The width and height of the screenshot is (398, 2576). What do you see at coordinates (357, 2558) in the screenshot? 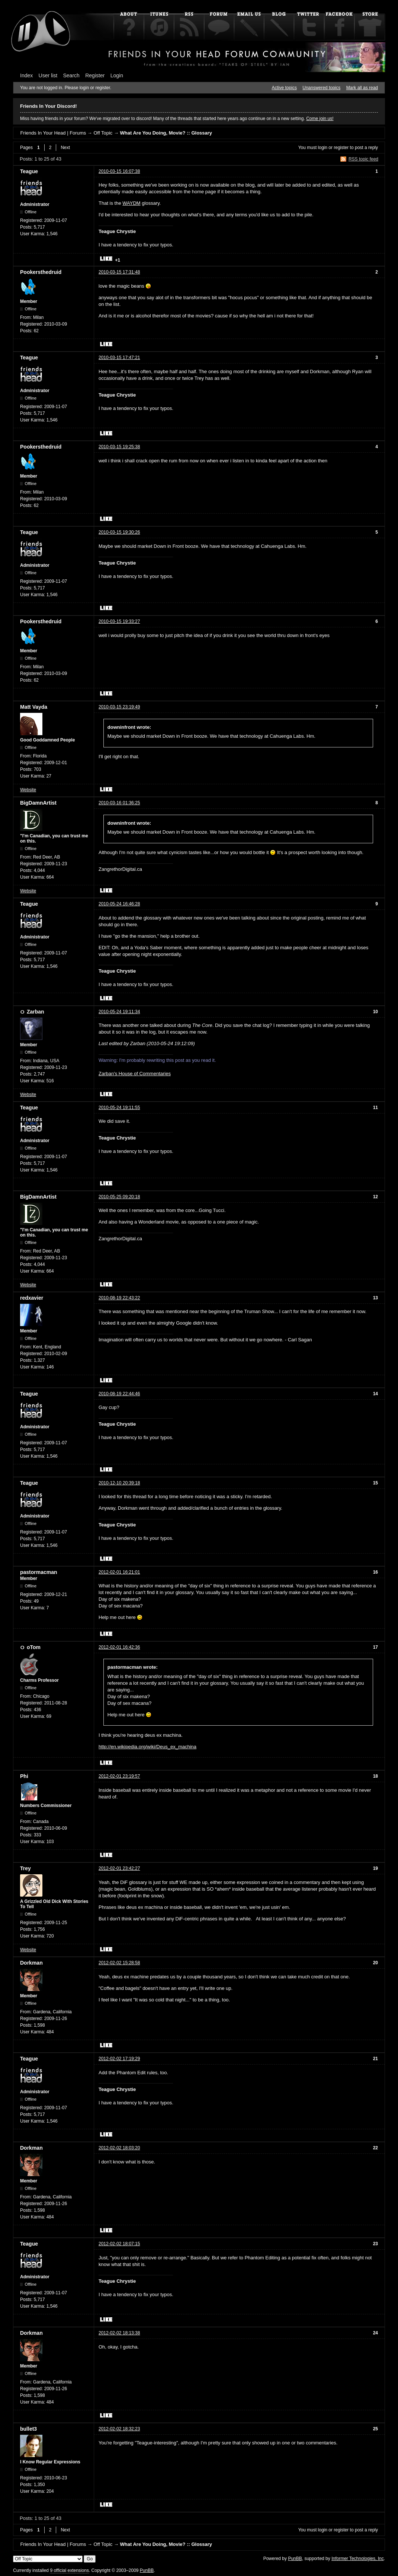
I see `Informer Technologies, Inc` at bounding box center [357, 2558].